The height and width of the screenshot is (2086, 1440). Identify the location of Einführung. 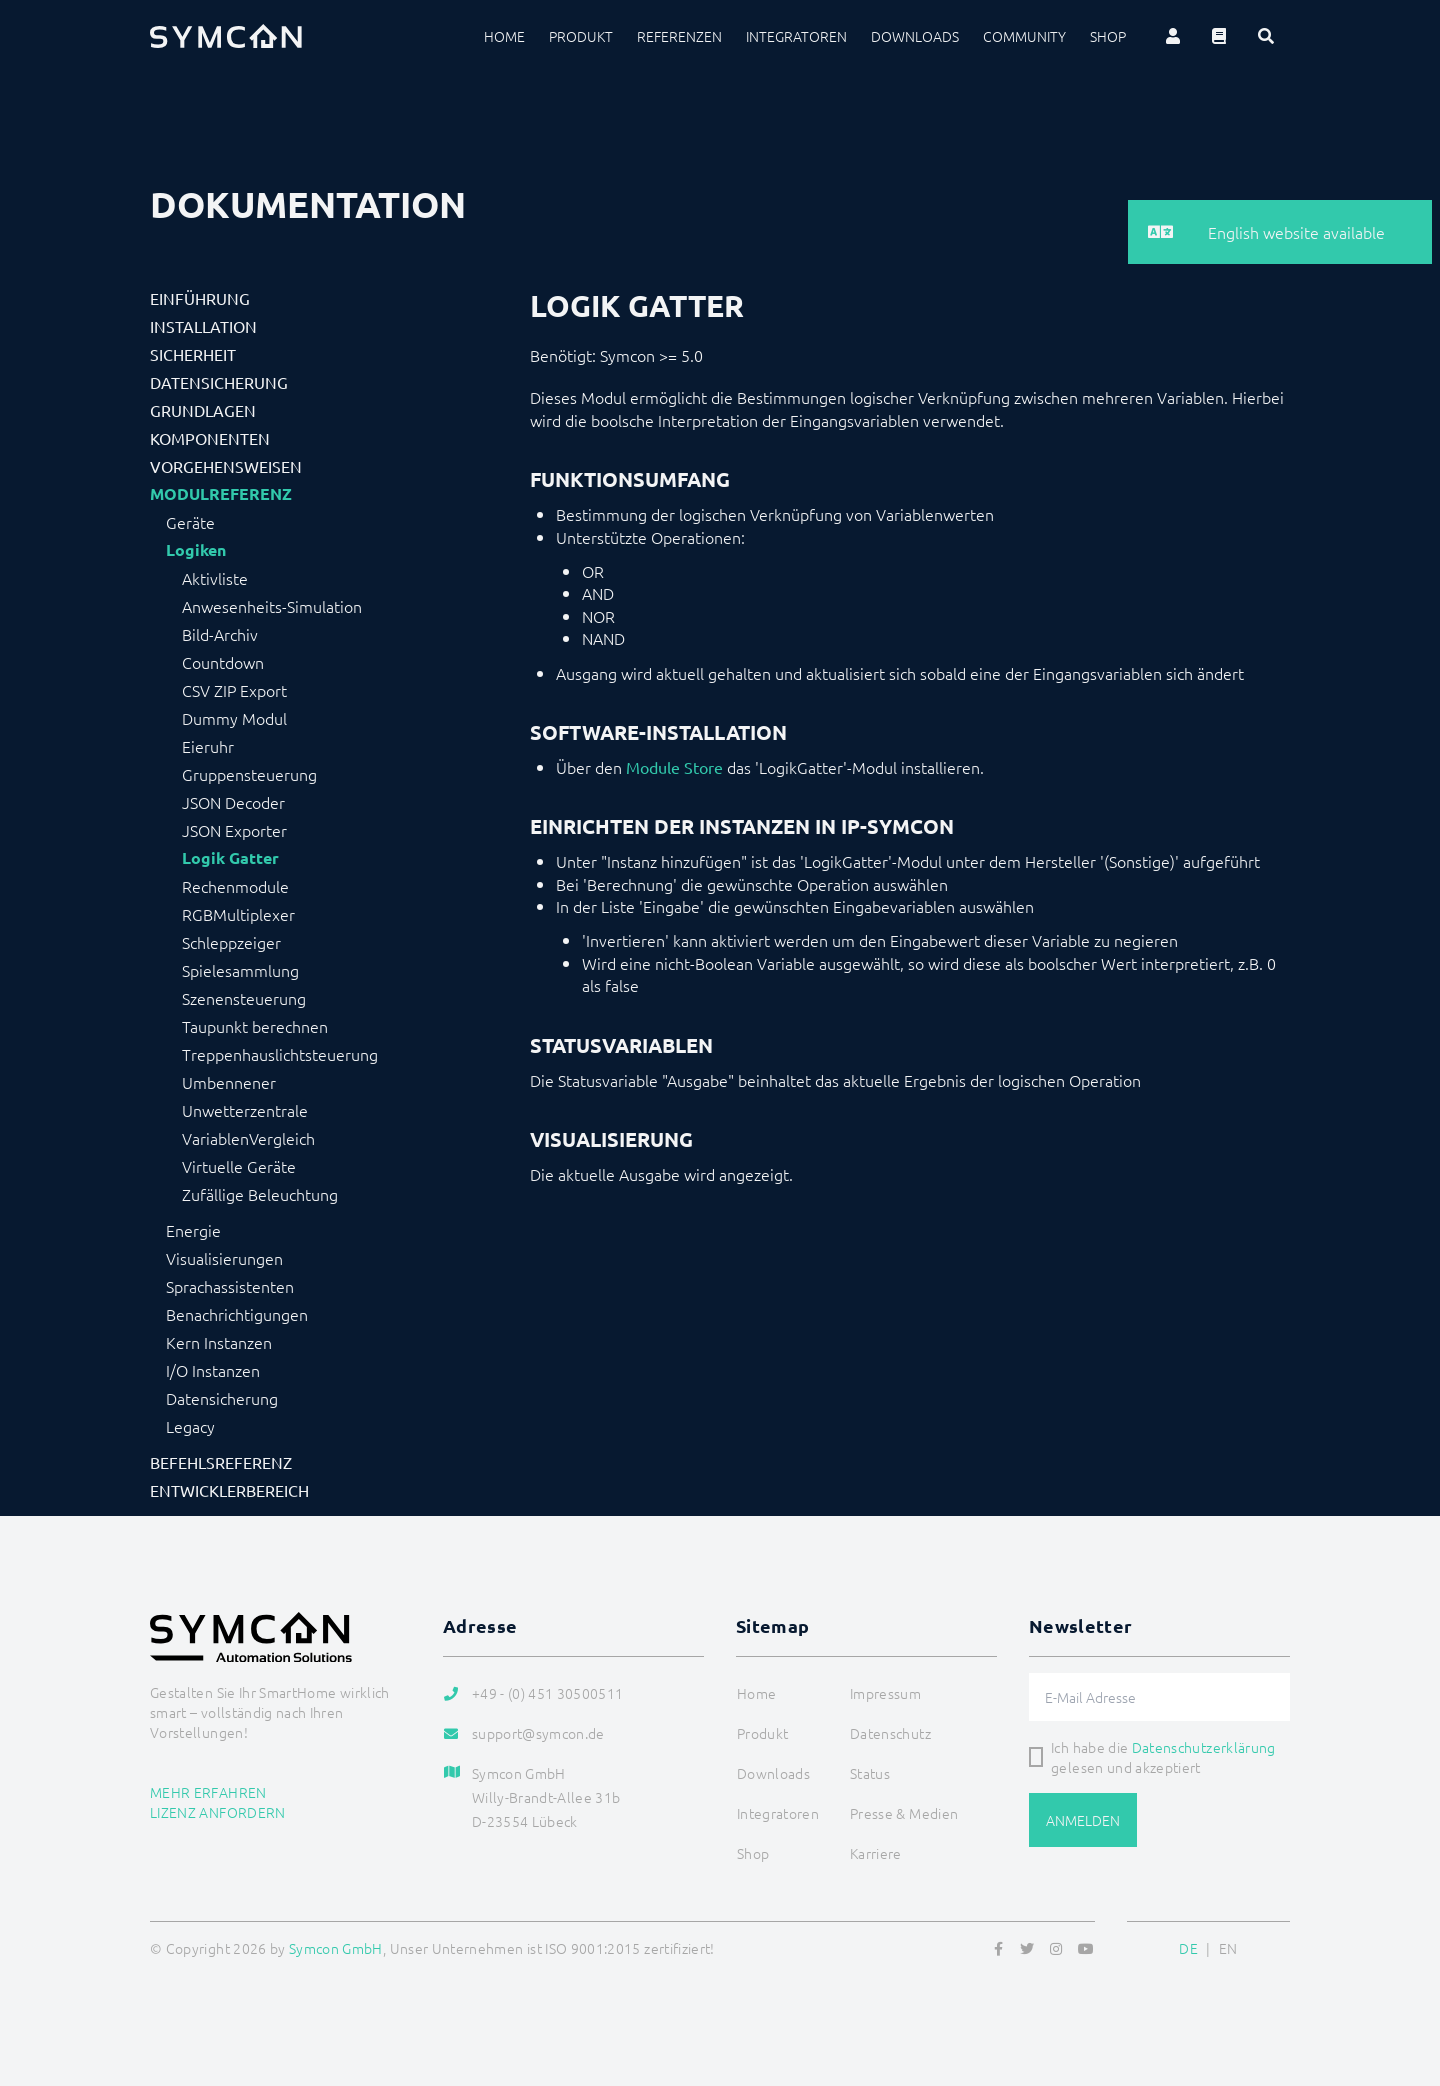
(200, 298).